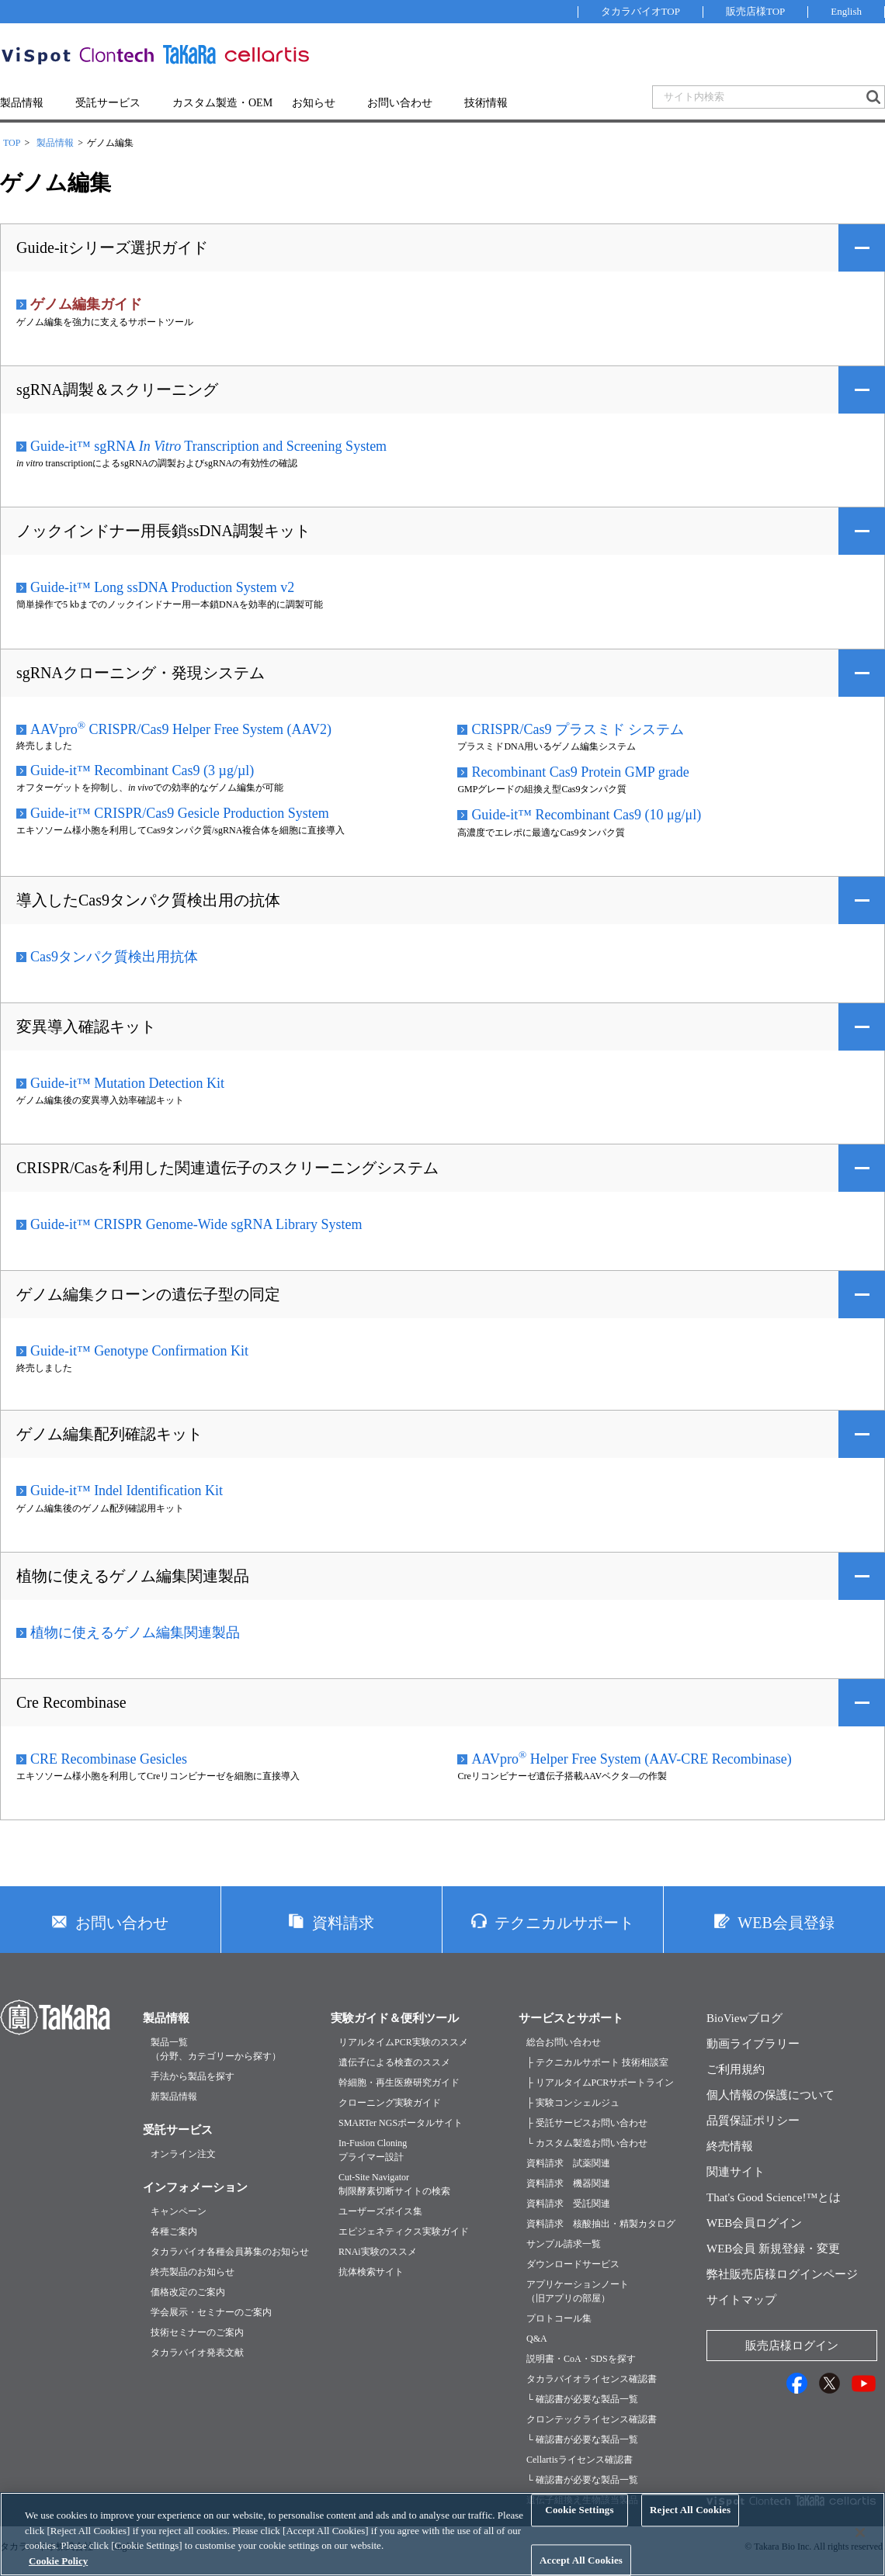 The image size is (885, 2576). Describe the element at coordinates (114, 956) in the screenshot. I see `Cas9タンパク質検出用抗体` at that location.